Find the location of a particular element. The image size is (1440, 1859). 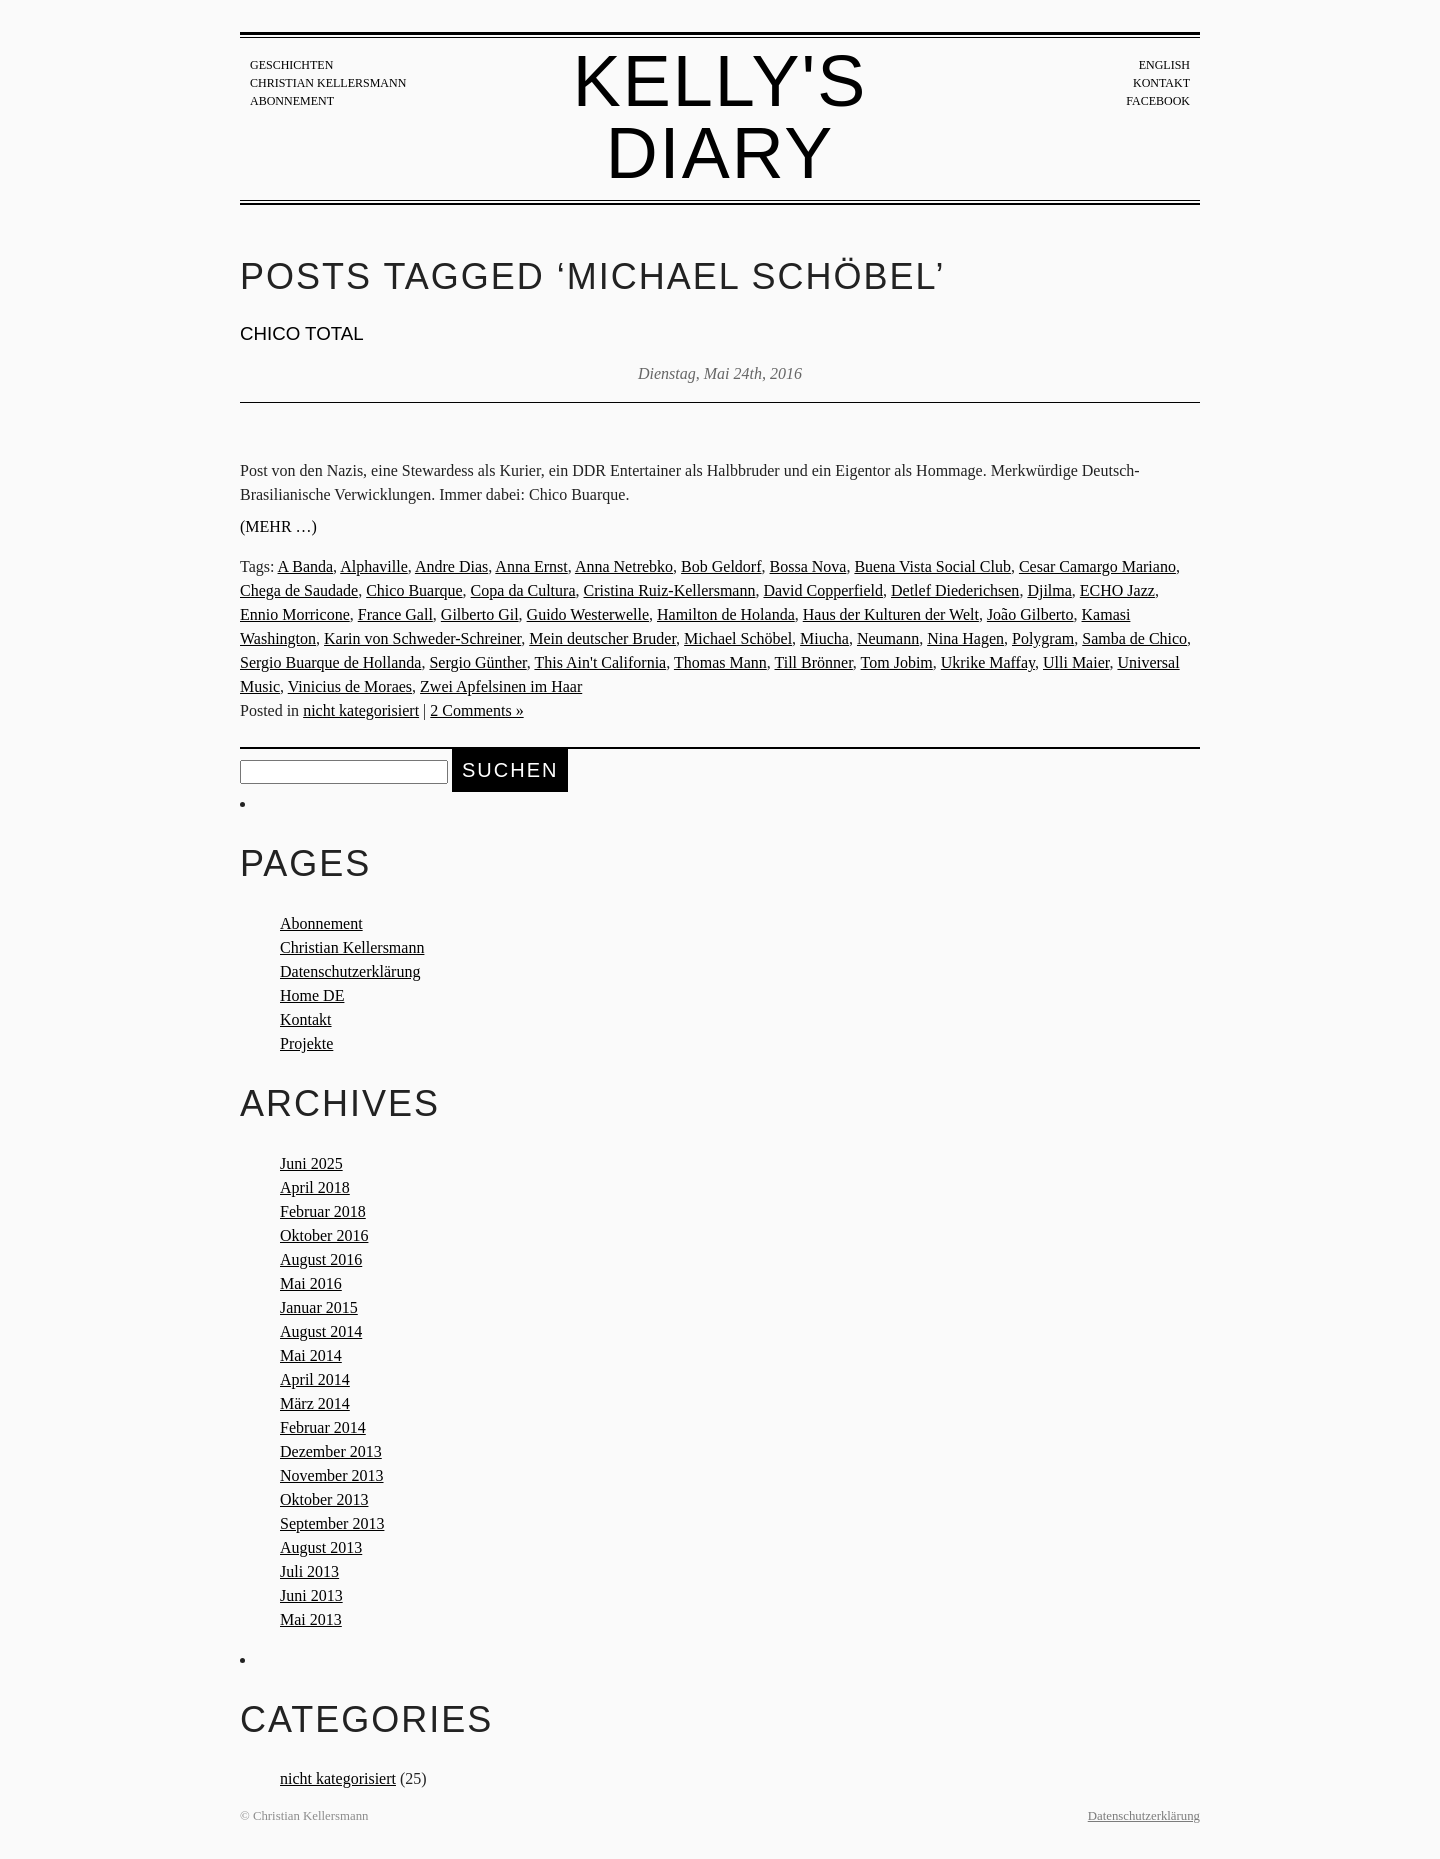

Facebook is located at coordinates (1158, 101).